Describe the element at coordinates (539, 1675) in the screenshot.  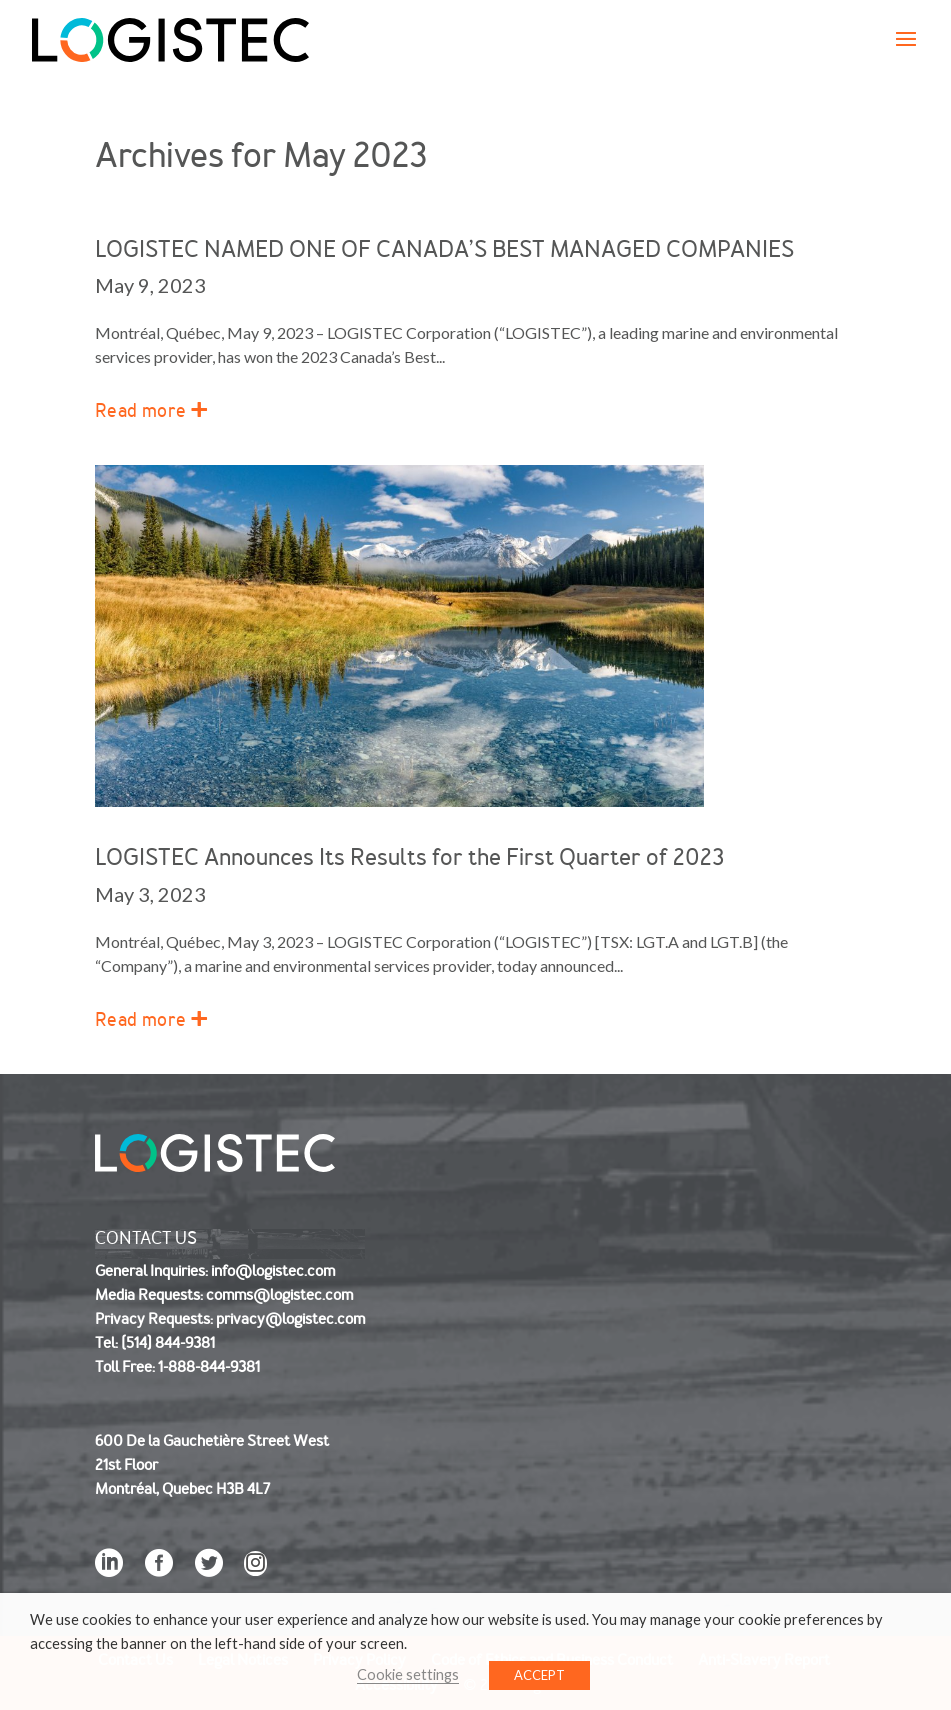
I see `ACCEPT [button]` at that location.